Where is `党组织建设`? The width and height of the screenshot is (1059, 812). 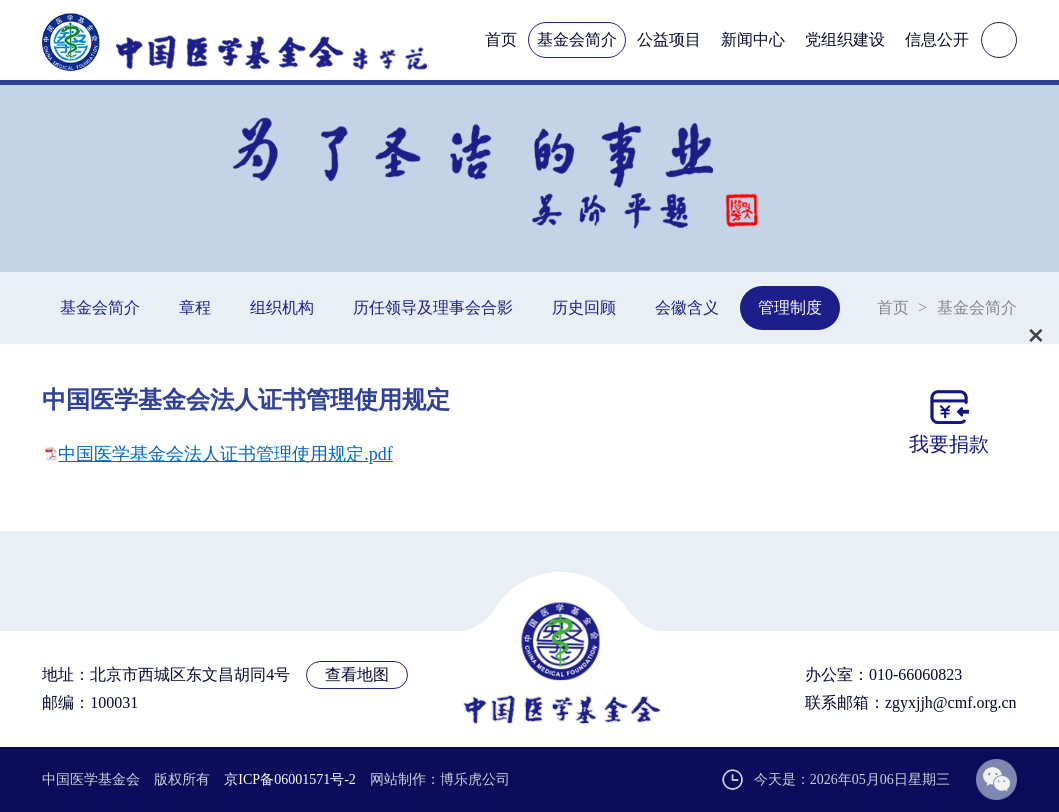
党组织建设 is located at coordinates (845, 39).